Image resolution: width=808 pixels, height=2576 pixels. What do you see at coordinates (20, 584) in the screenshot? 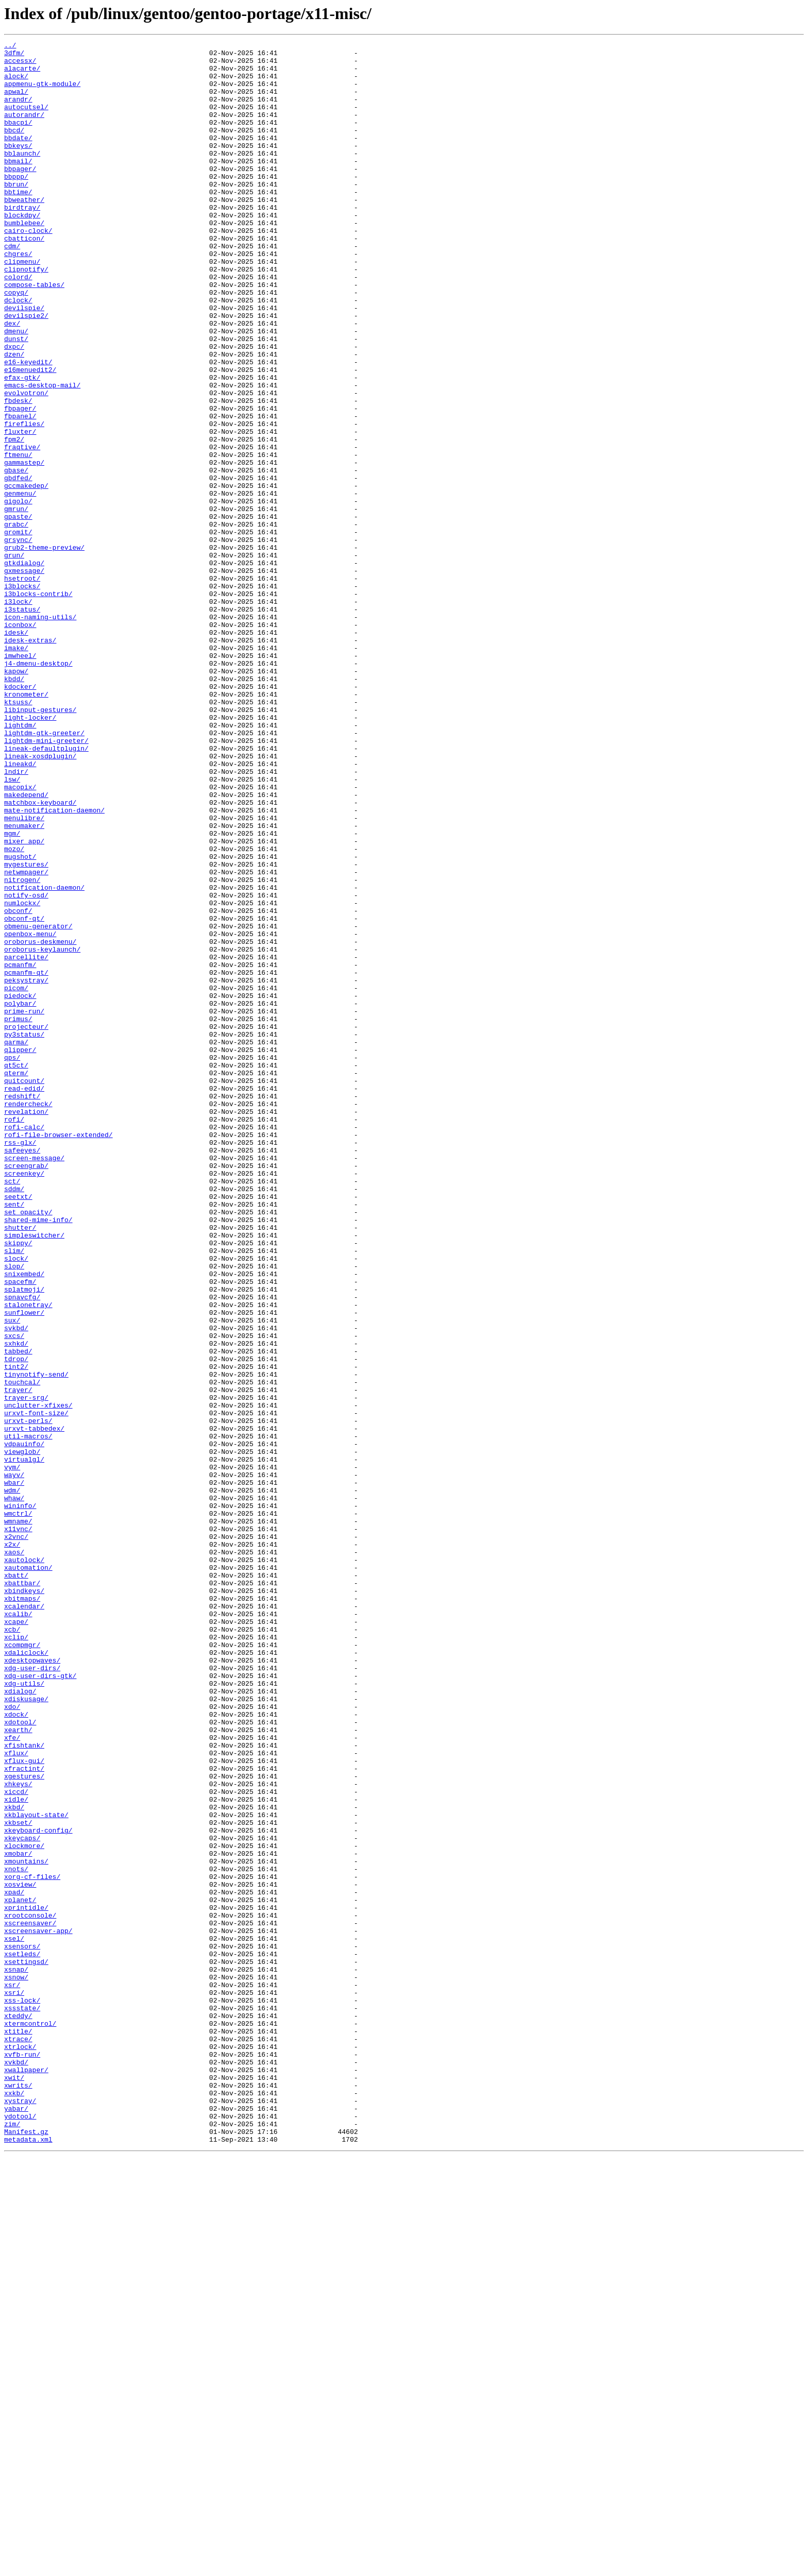
I see `genmenu/` at bounding box center [20, 584].